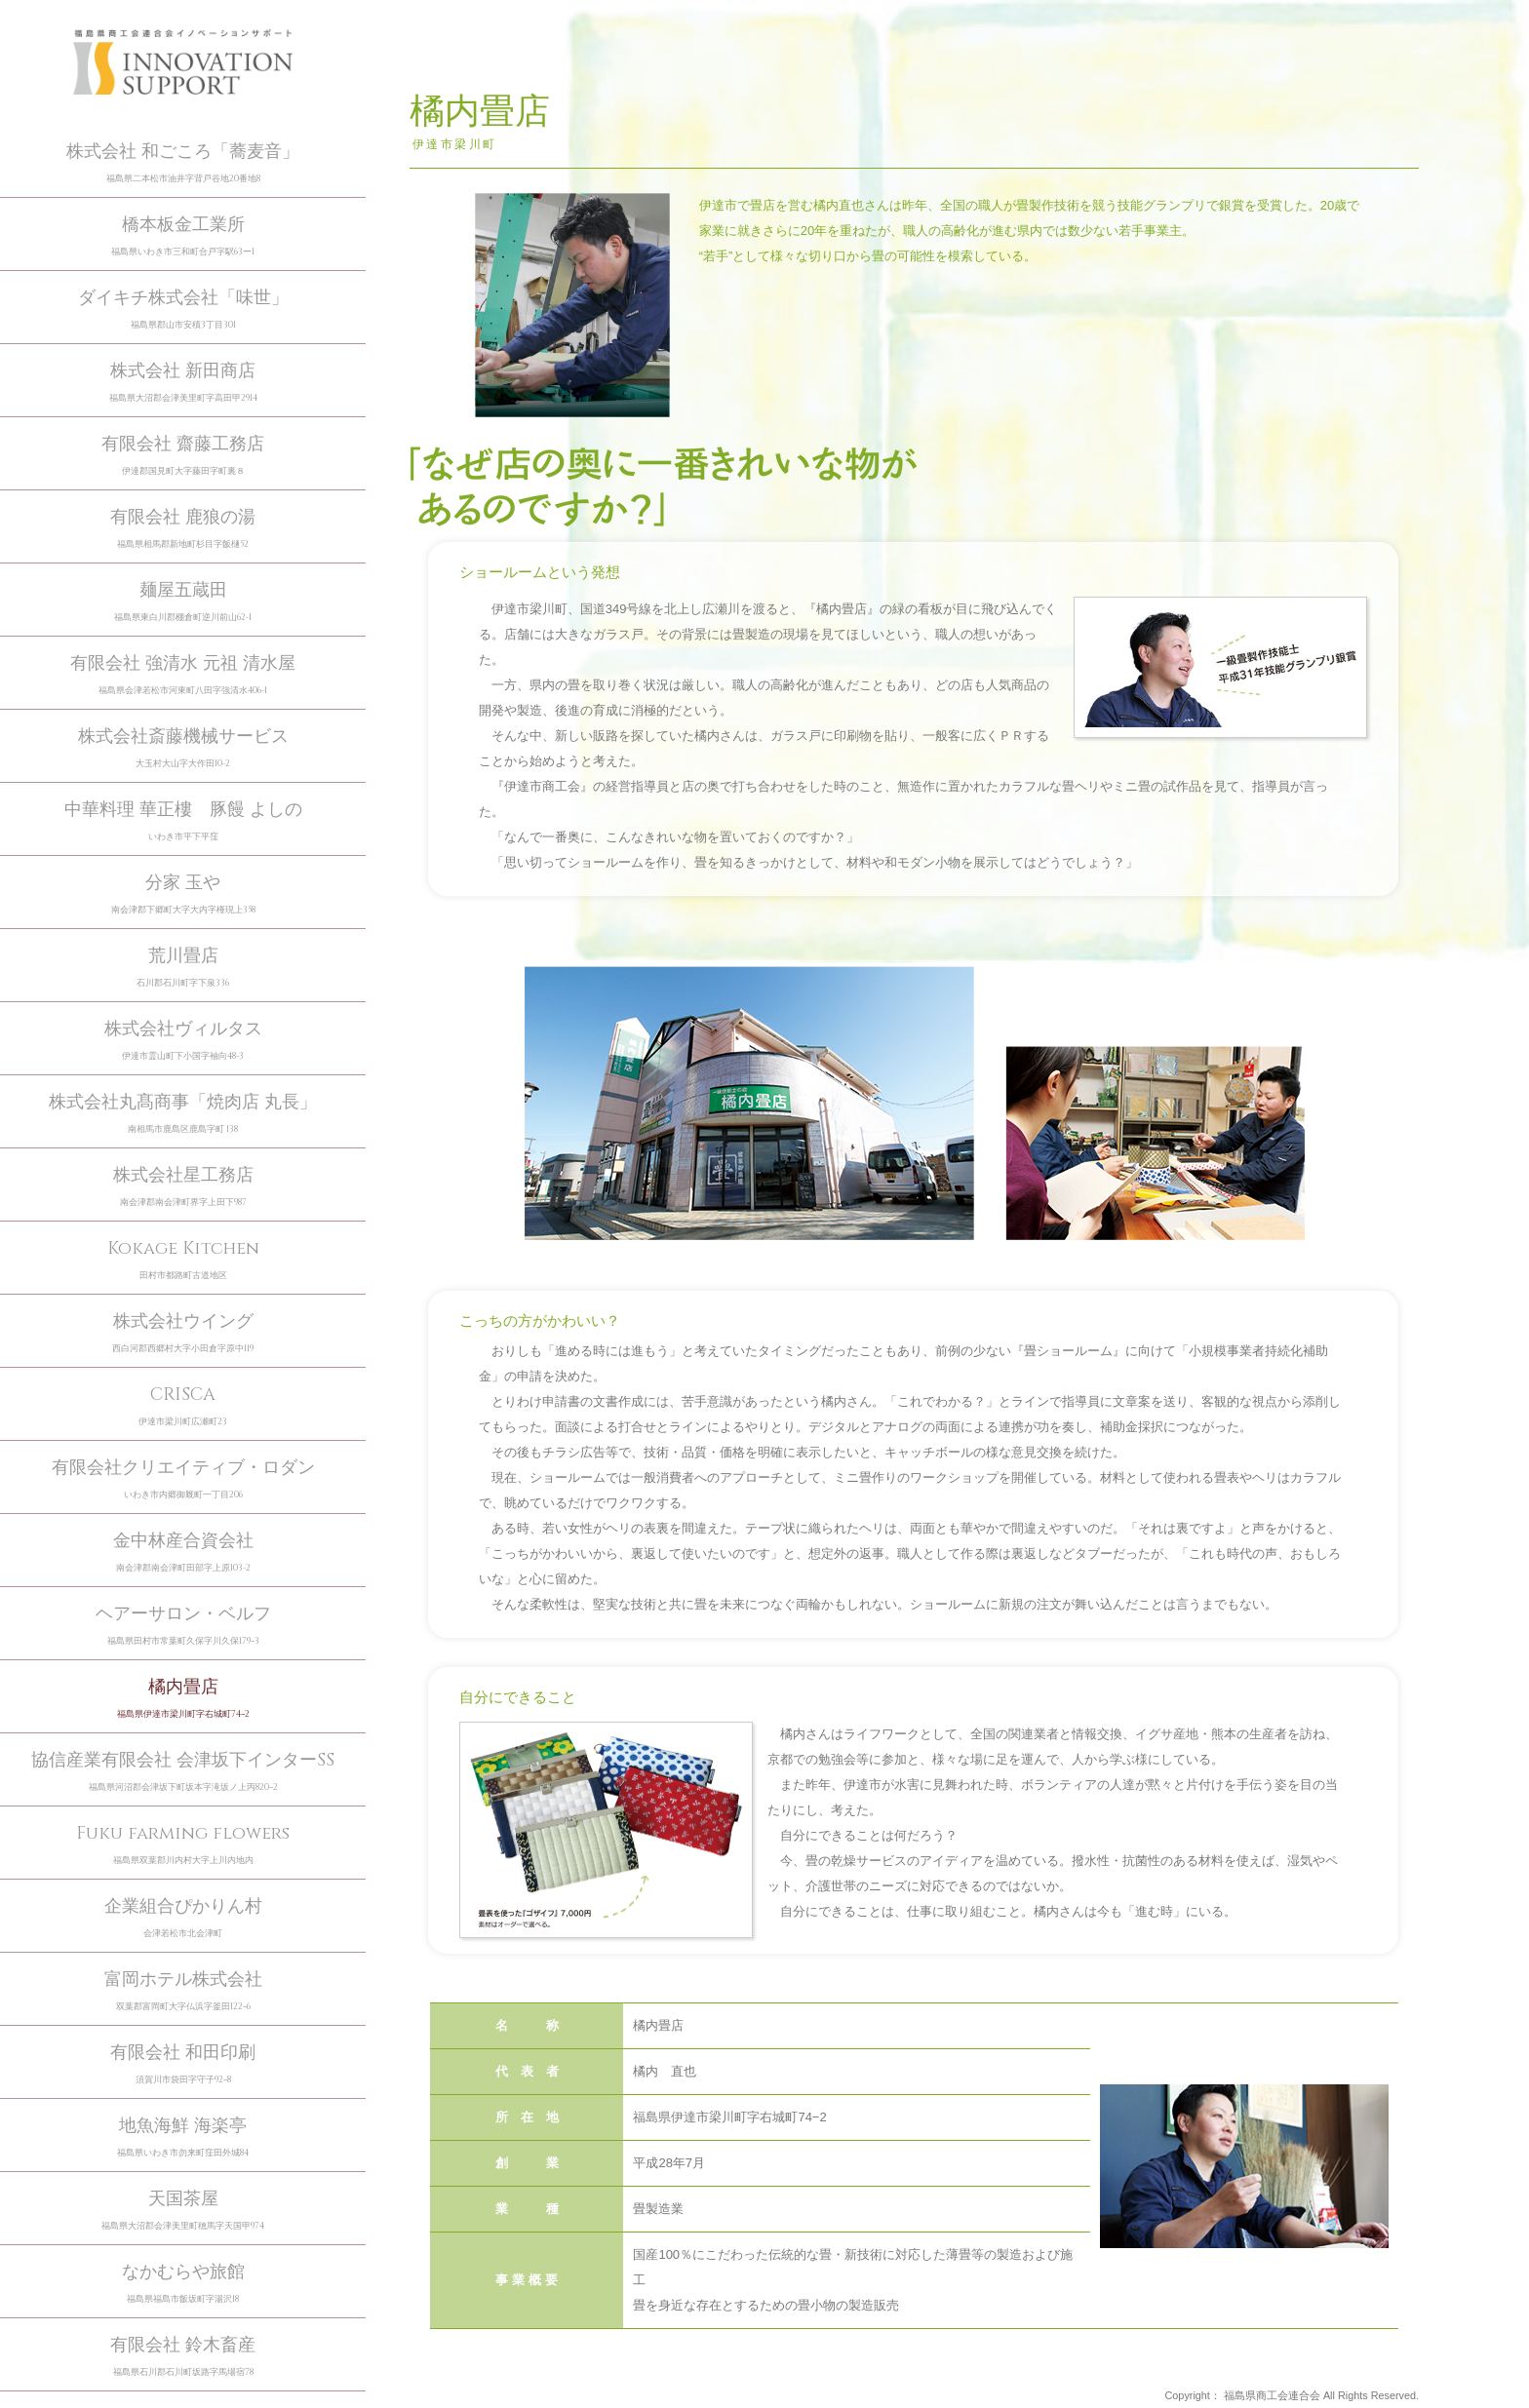 Image resolution: width=1529 pixels, height=2408 pixels. I want to click on 天国茶屋, so click(183, 2210).